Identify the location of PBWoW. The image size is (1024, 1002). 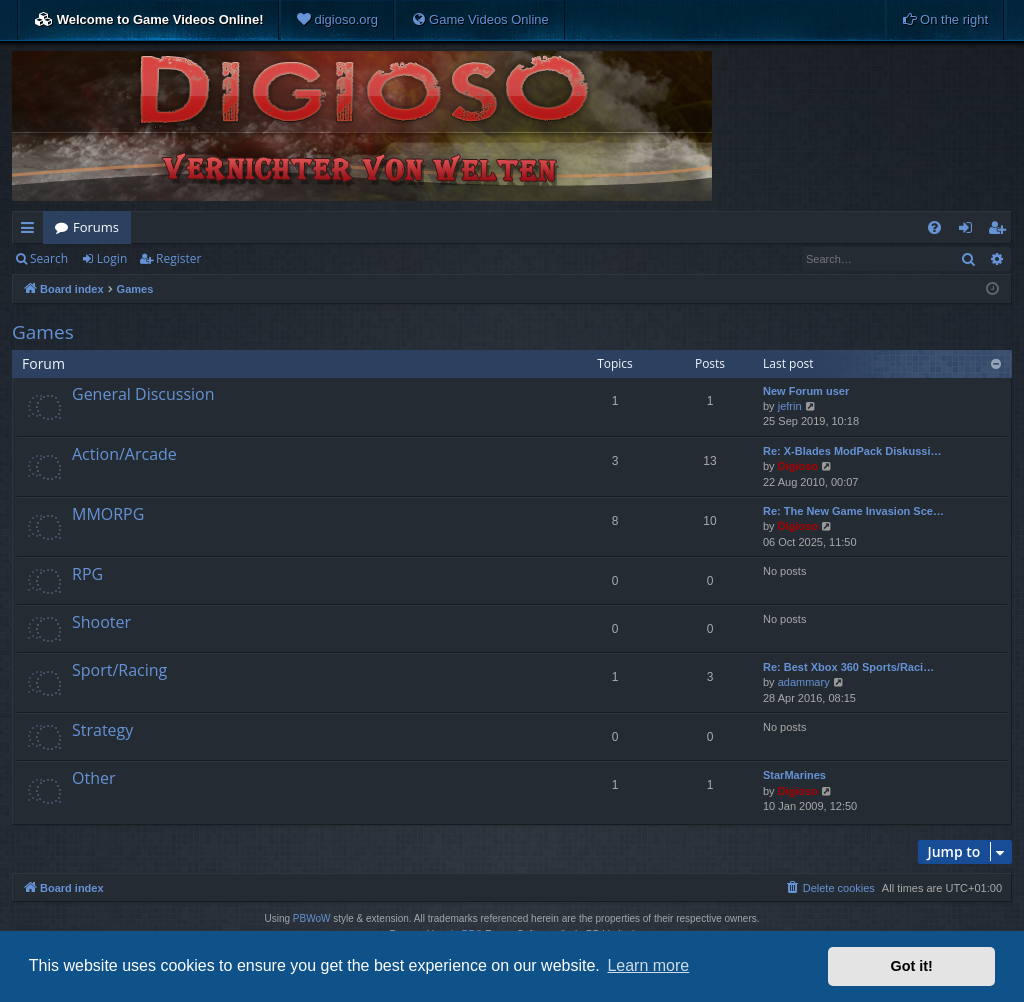
(312, 918).